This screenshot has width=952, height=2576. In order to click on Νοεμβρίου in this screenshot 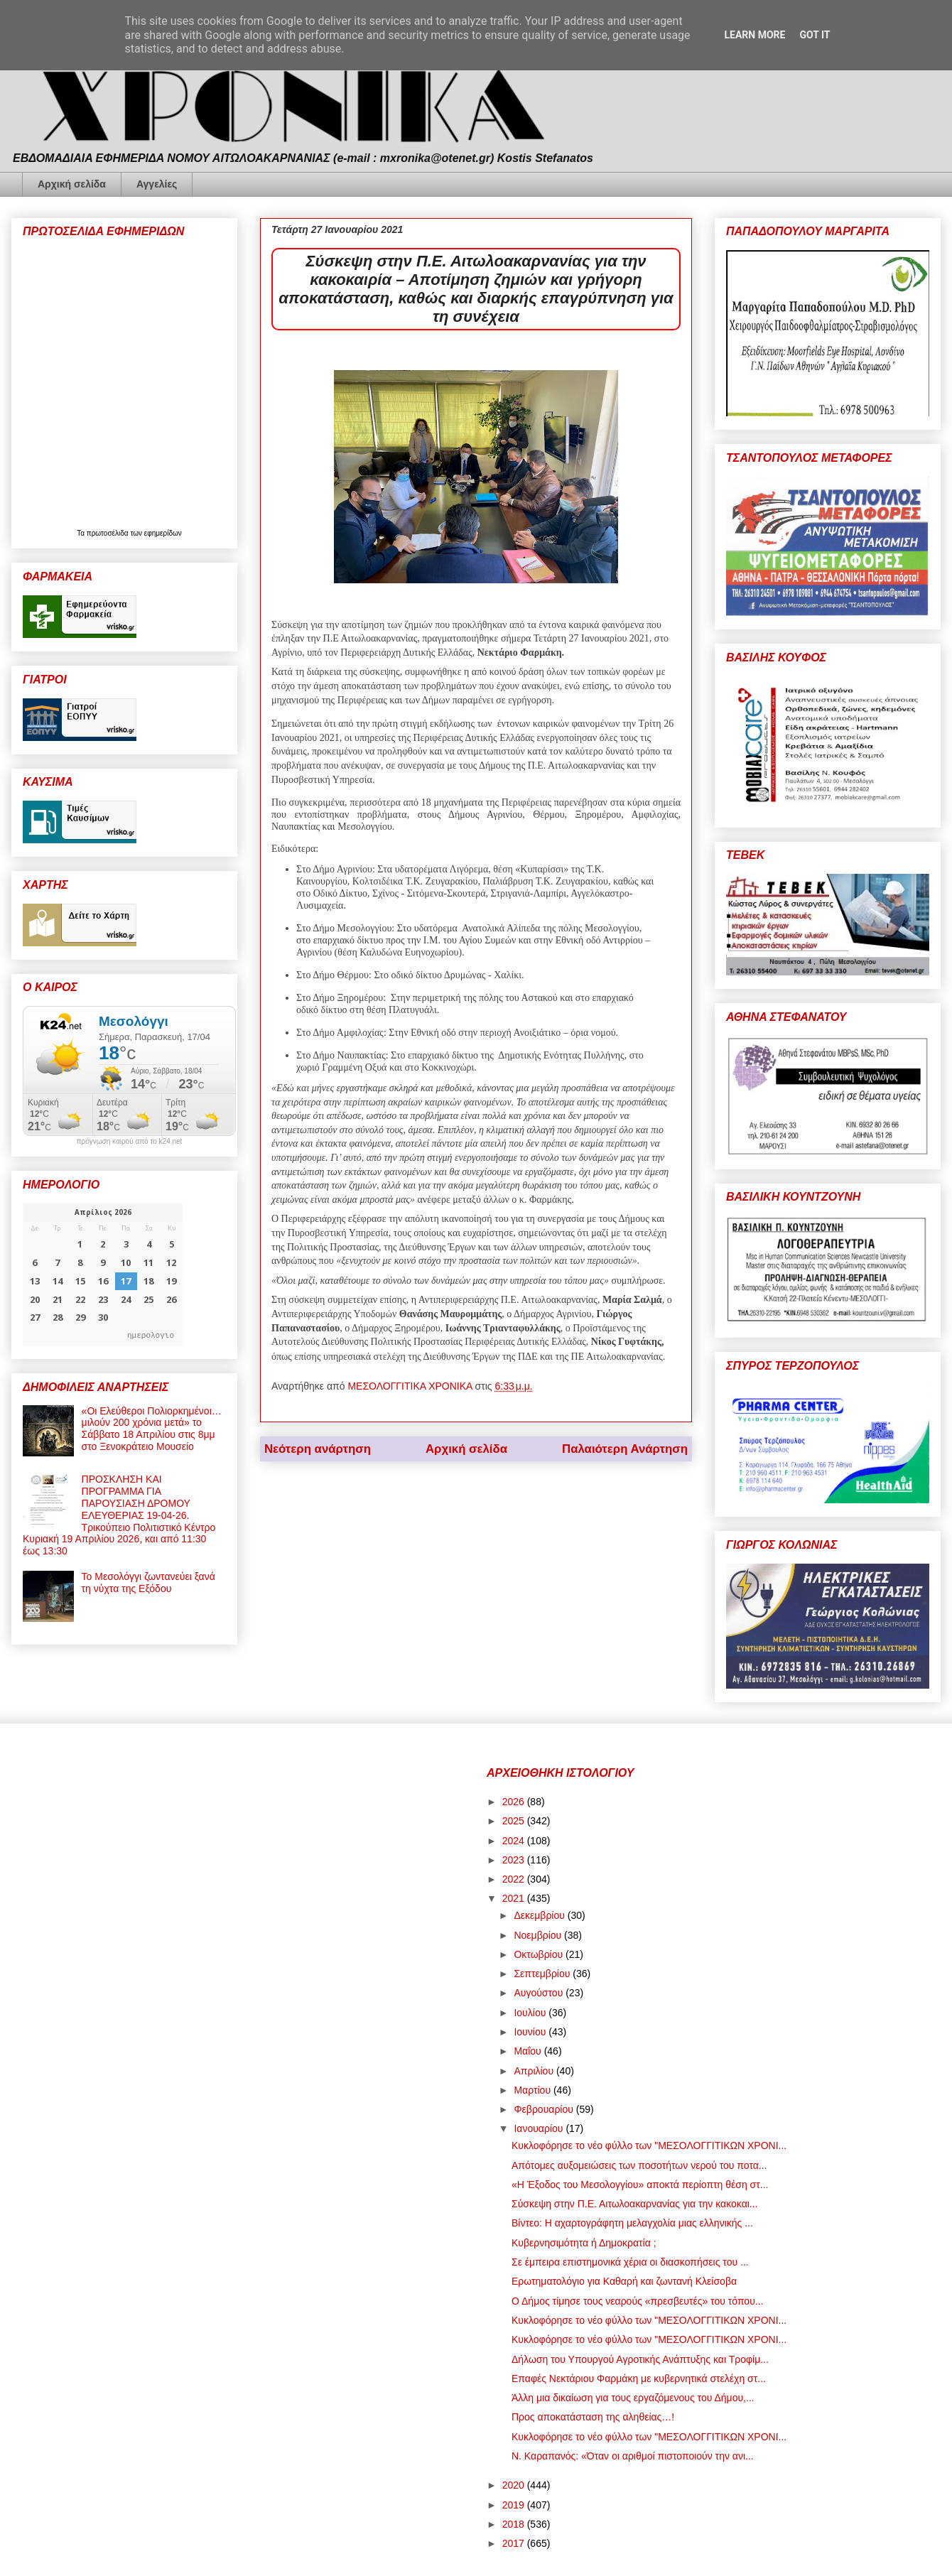, I will do `click(539, 1935)`.